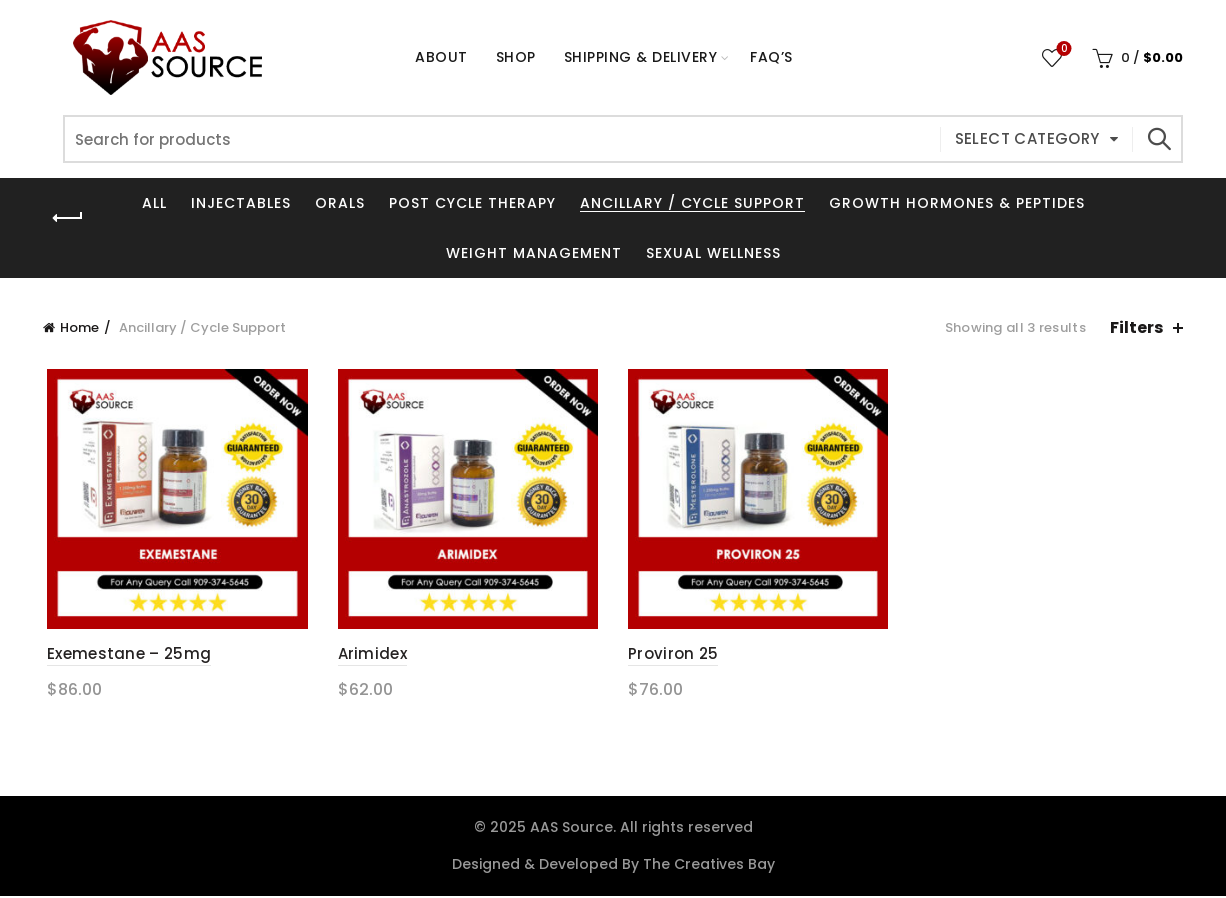 This screenshot has width=1226, height=898. What do you see at coordinates (522, 48) in the screenshot?
I see `Shop` at bounding box center [522, 48].